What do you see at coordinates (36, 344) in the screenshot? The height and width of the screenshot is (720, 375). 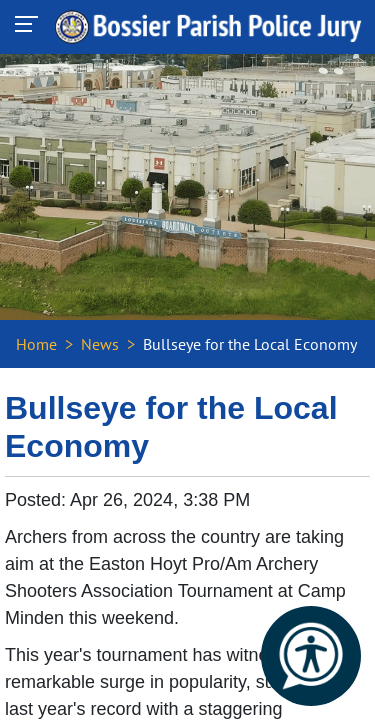 I see `Home` at bounding box center [36, 344].